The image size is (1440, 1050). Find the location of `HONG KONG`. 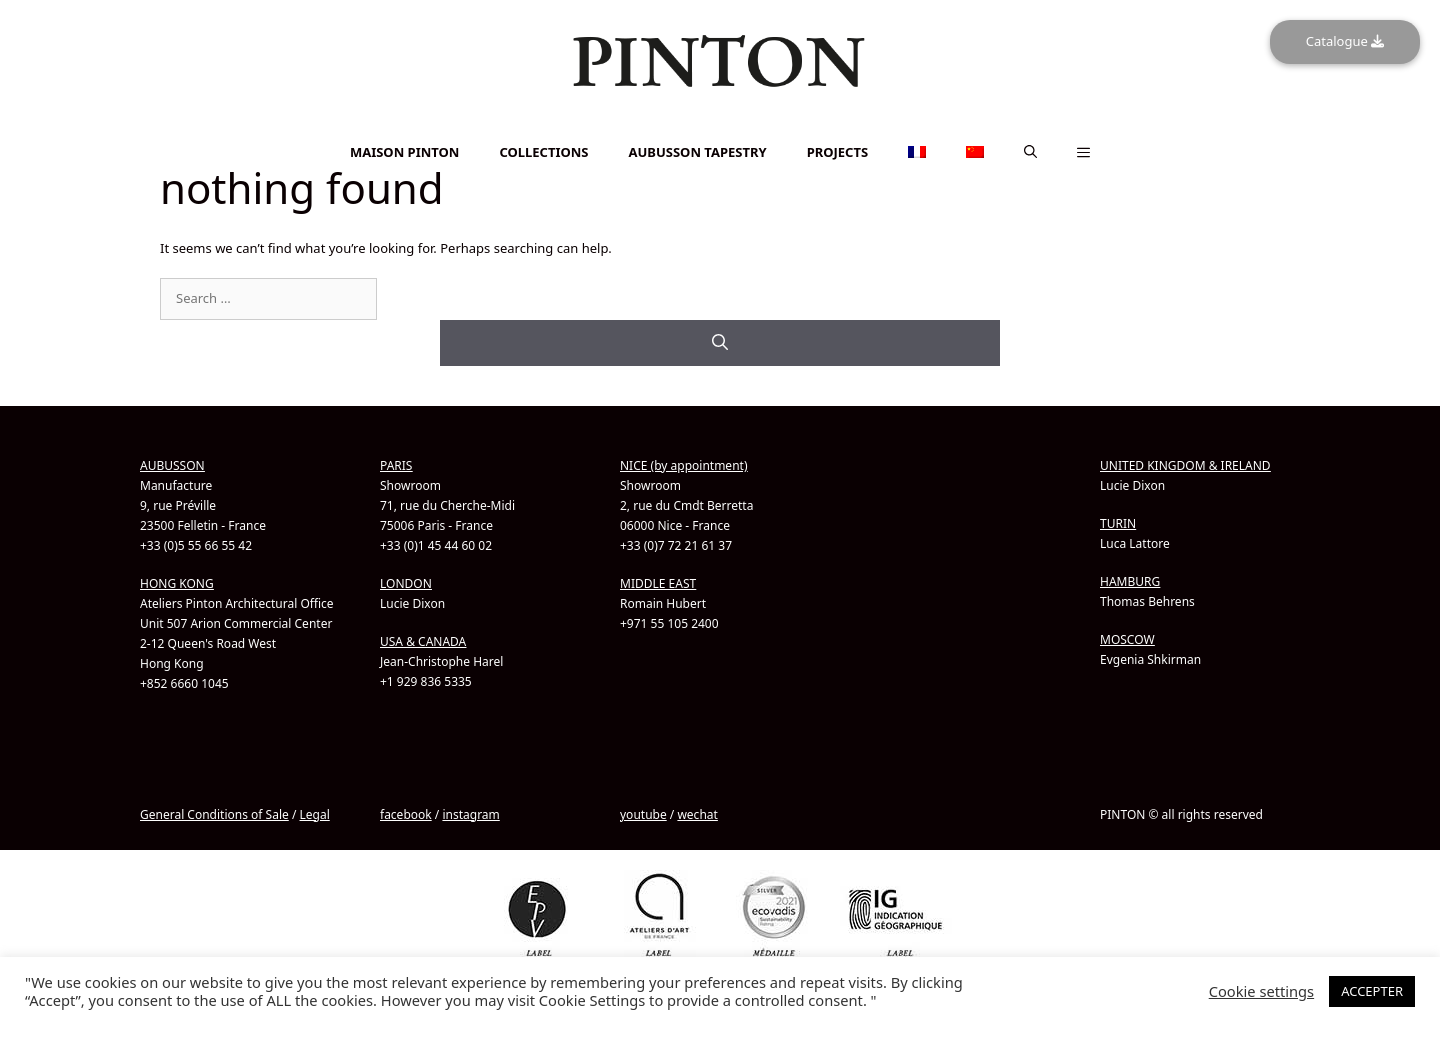

HONG KONG is located at coordinates (177, 582).